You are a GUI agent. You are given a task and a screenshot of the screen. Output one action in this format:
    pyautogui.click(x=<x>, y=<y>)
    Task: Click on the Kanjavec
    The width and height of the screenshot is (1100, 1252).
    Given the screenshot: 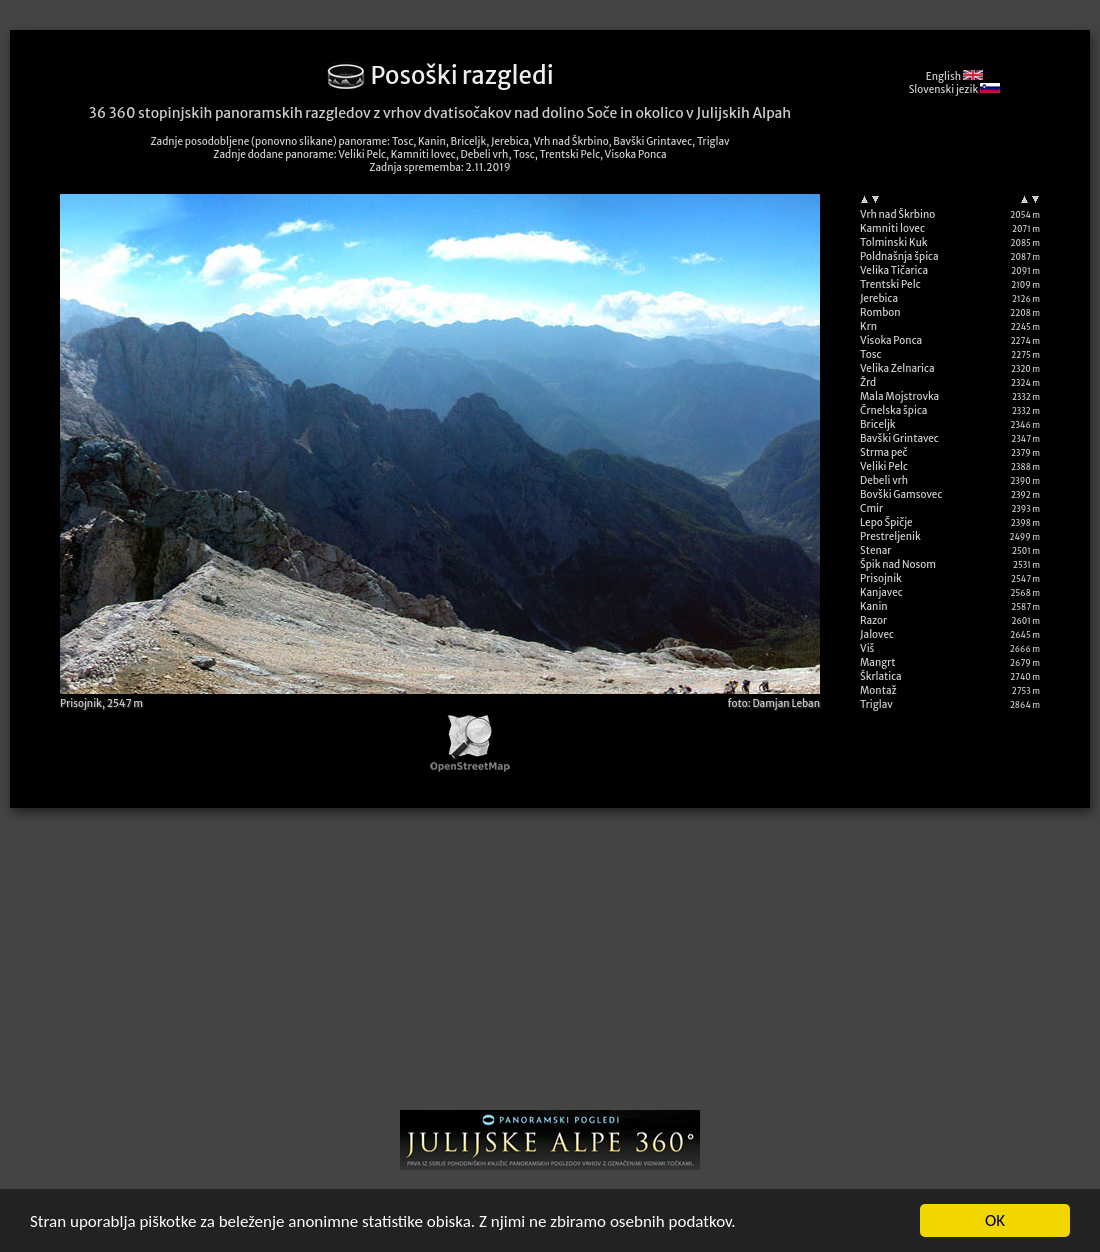 What is the action you would take?
    pyautogui.click(x=881, y=592)
    